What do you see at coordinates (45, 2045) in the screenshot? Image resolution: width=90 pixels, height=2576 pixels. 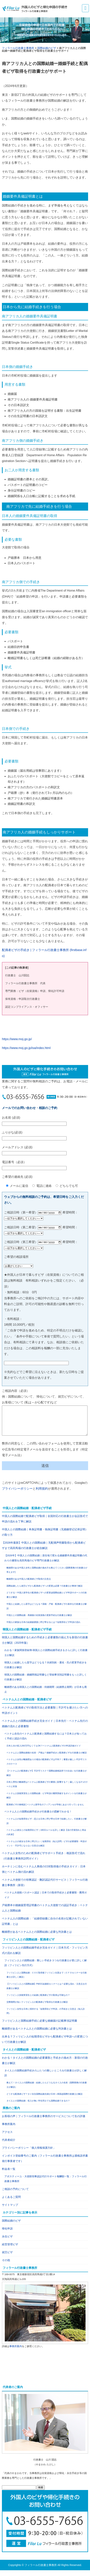 I see `出来る？フィリピン人の短期滞在ビザから配偶者ビザ申請への変更について行政書士が解説` at bounding box center [45, 2045].